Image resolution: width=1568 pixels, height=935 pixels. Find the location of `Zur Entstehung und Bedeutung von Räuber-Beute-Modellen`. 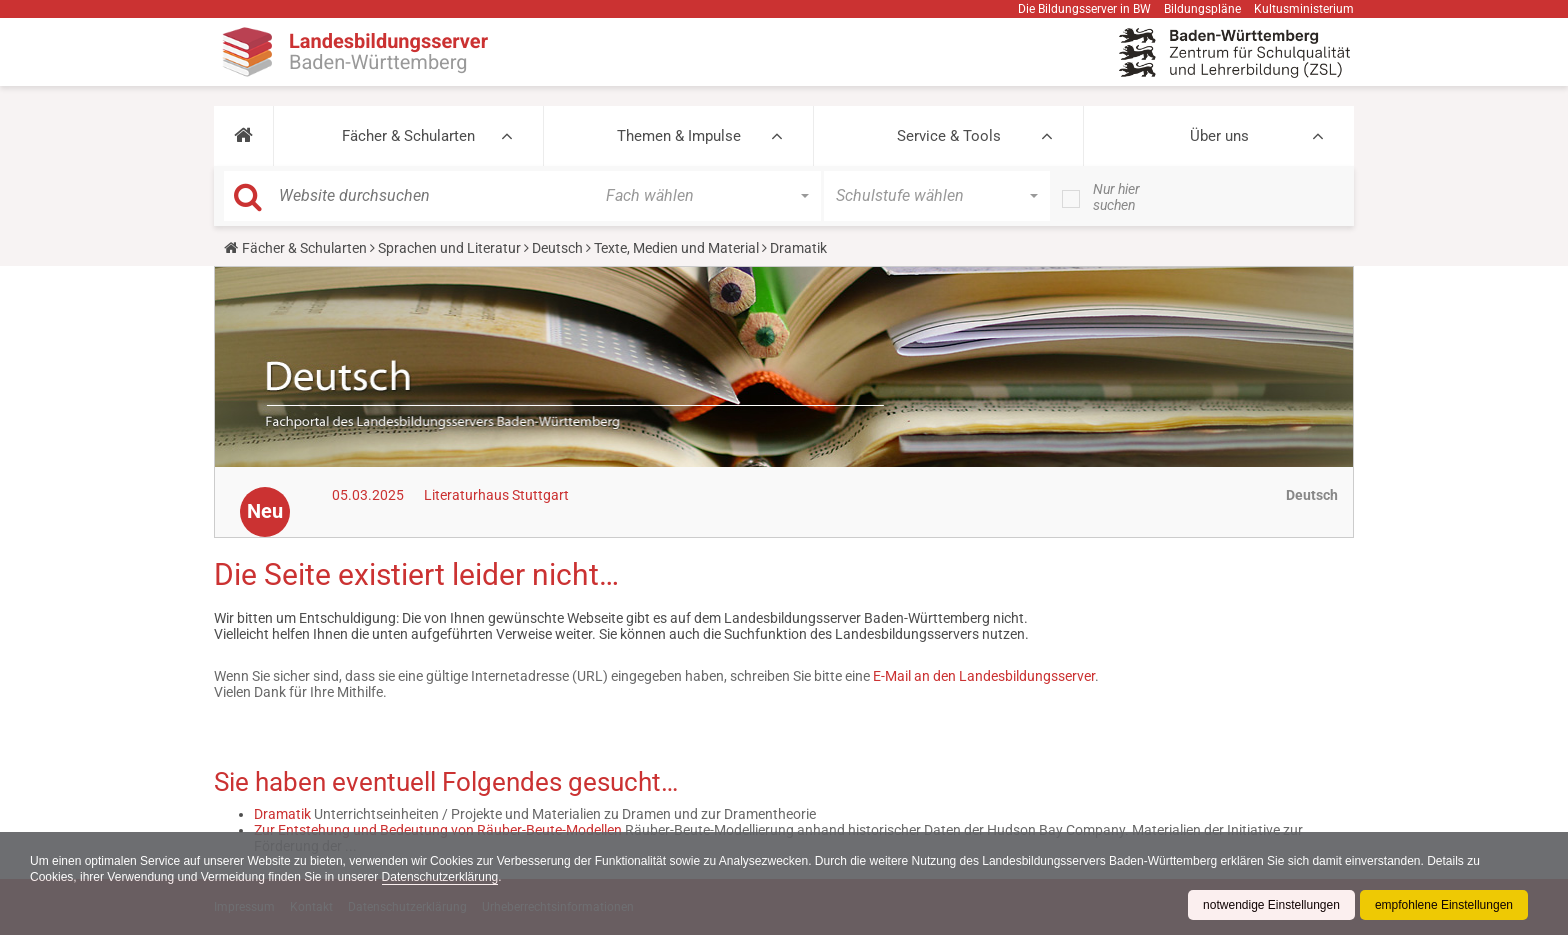

Zur Entstehung und Bedeutung von Räuber-Beute-Modellen is located at coordinates (438, 830).